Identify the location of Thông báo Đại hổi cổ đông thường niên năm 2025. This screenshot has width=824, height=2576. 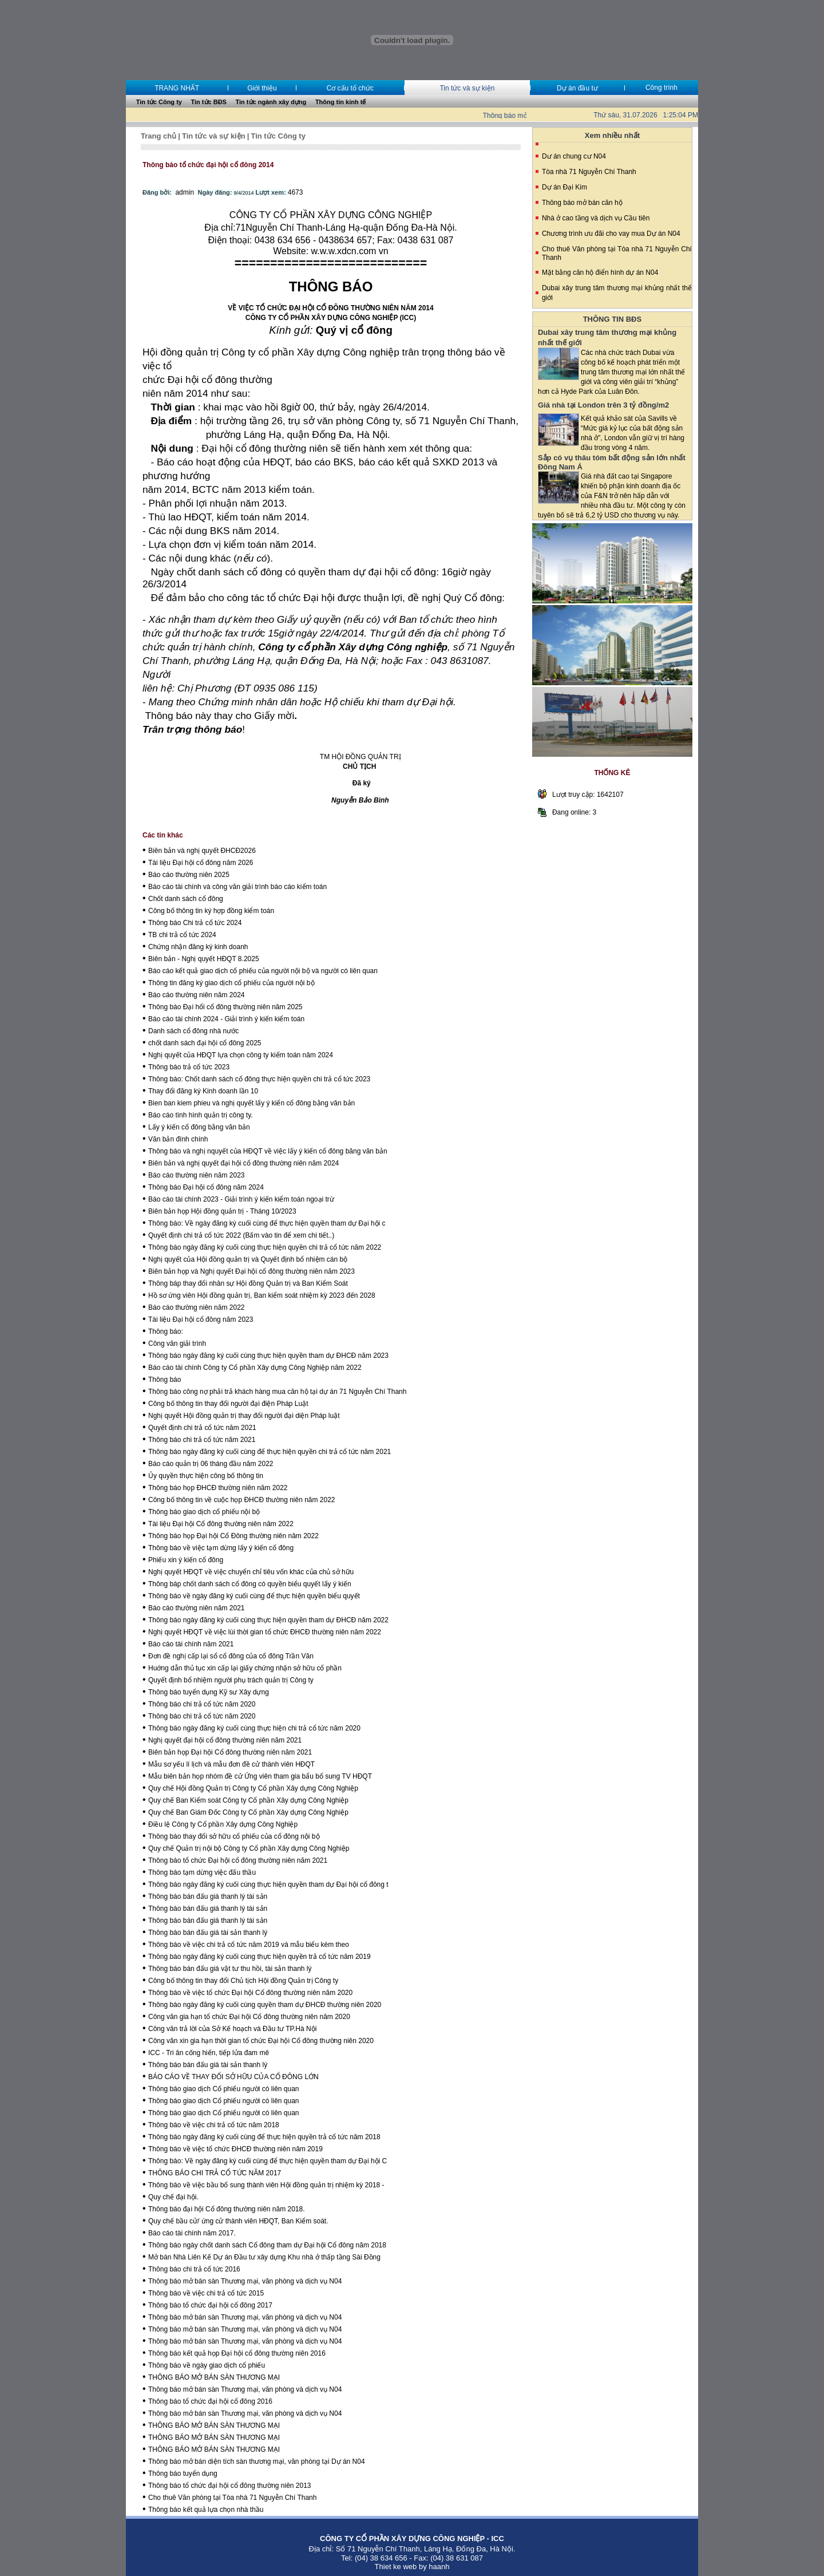
(225, 1007).